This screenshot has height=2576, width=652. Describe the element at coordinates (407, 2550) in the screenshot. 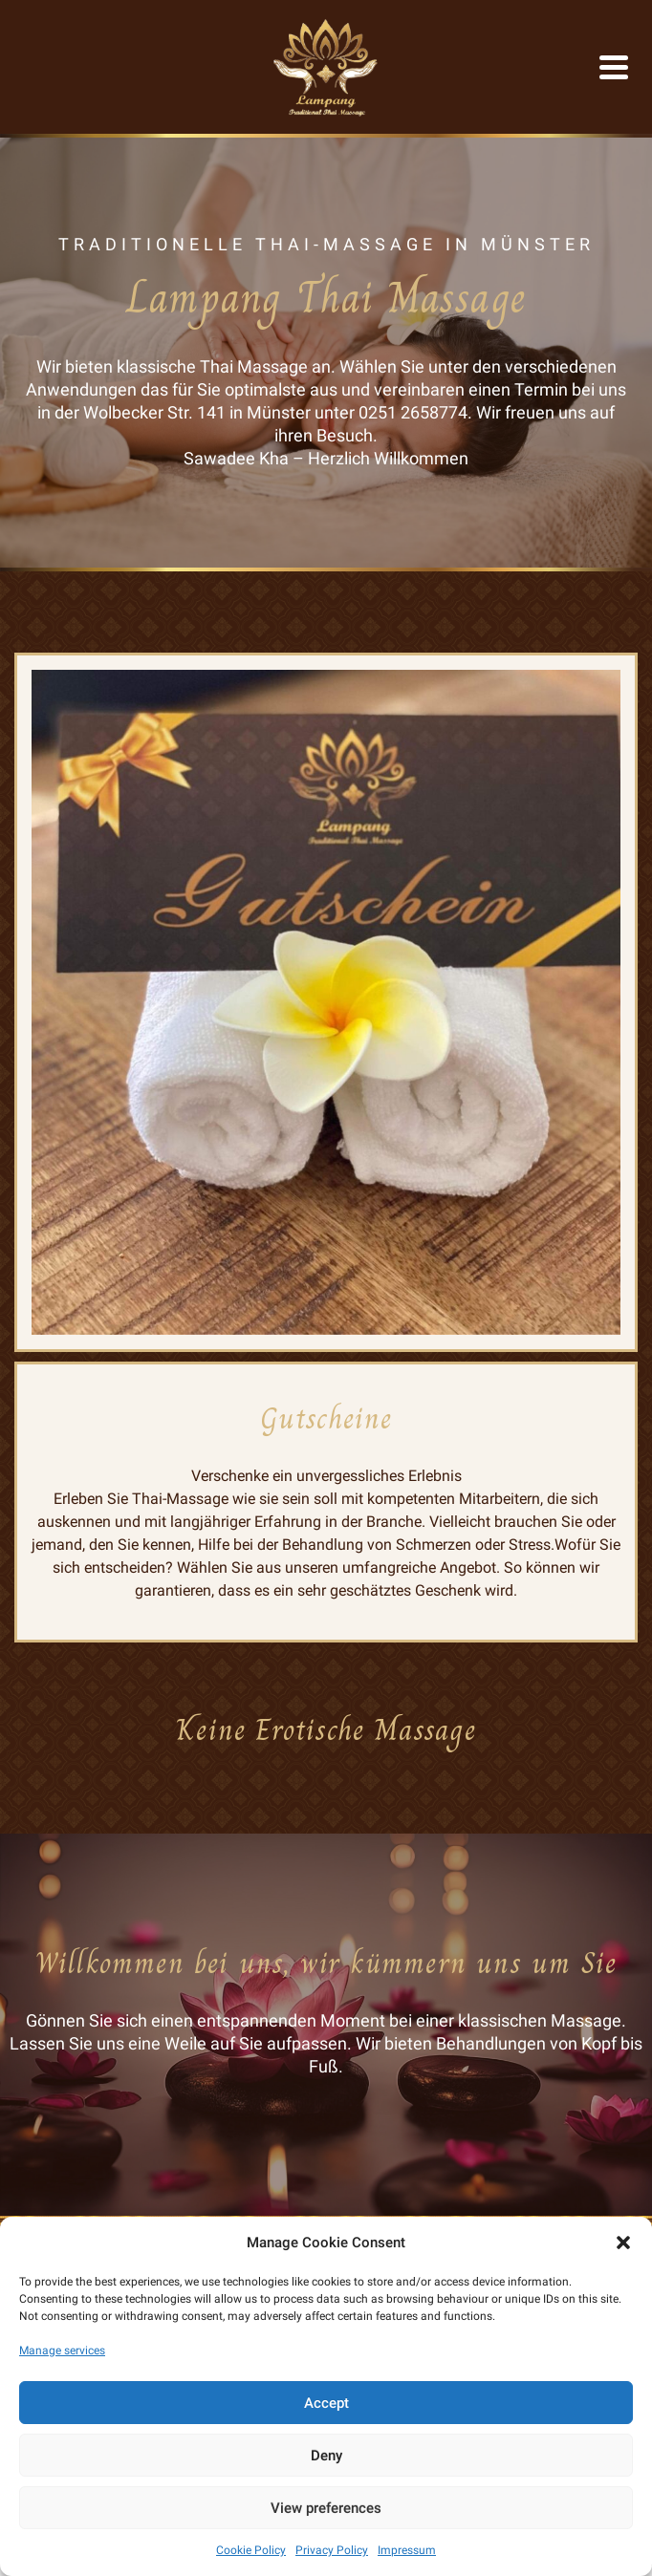

I see `Impressum` at that location.